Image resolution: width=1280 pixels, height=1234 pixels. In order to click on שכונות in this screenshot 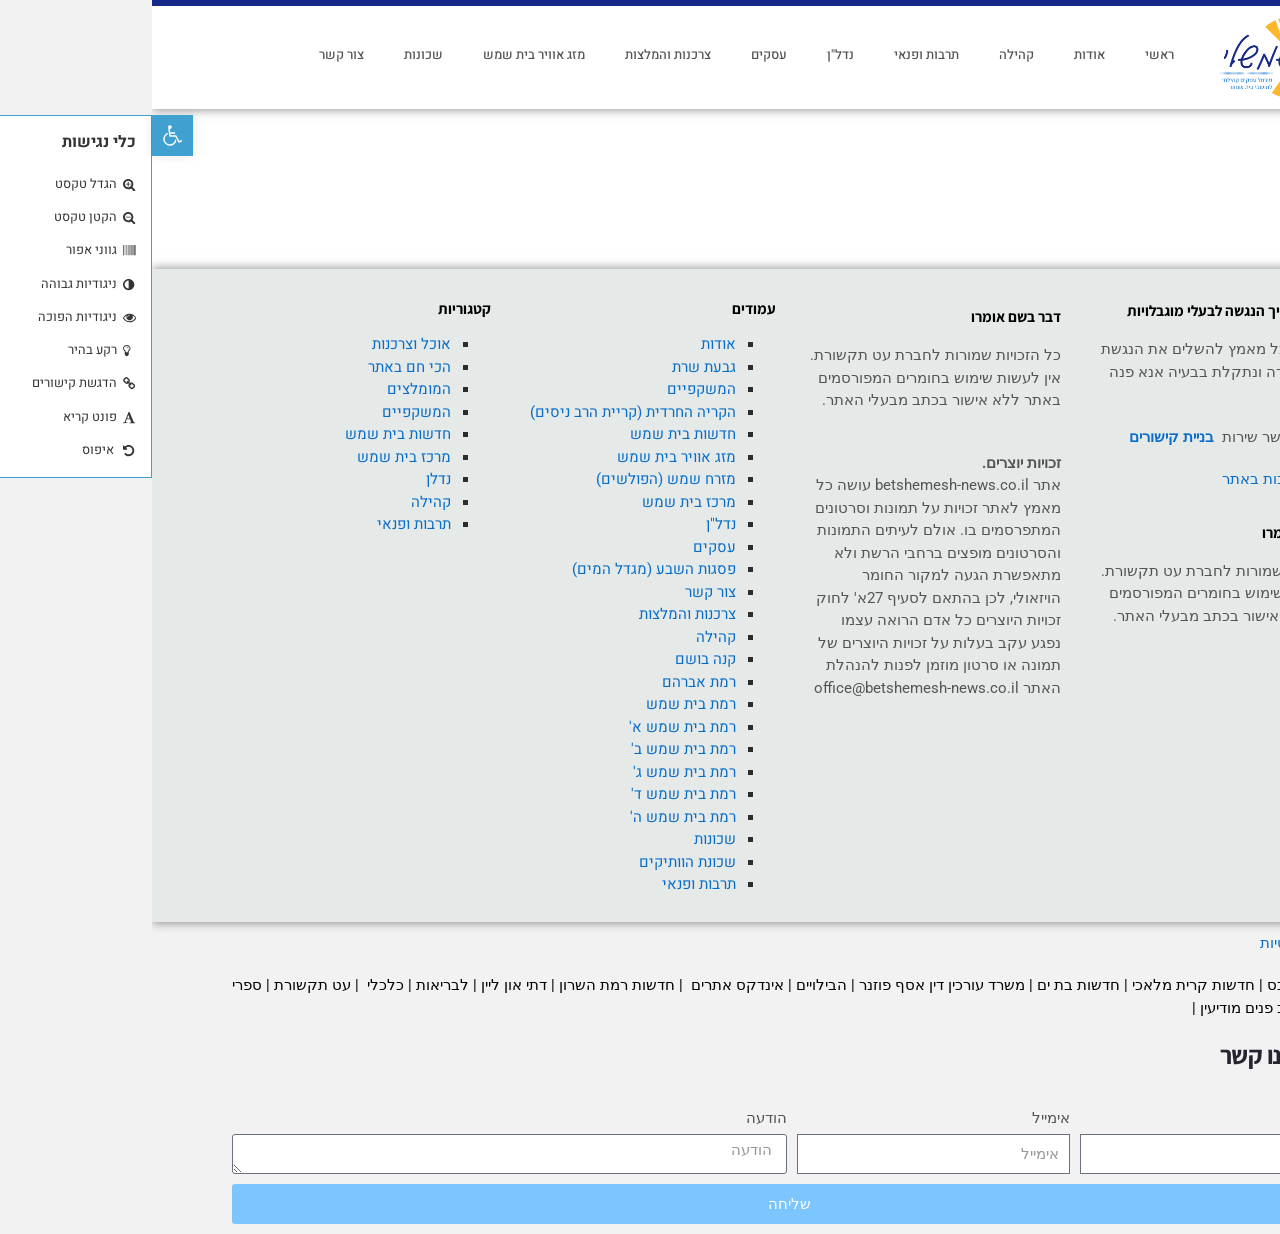, I will do `click(271, 54)`.